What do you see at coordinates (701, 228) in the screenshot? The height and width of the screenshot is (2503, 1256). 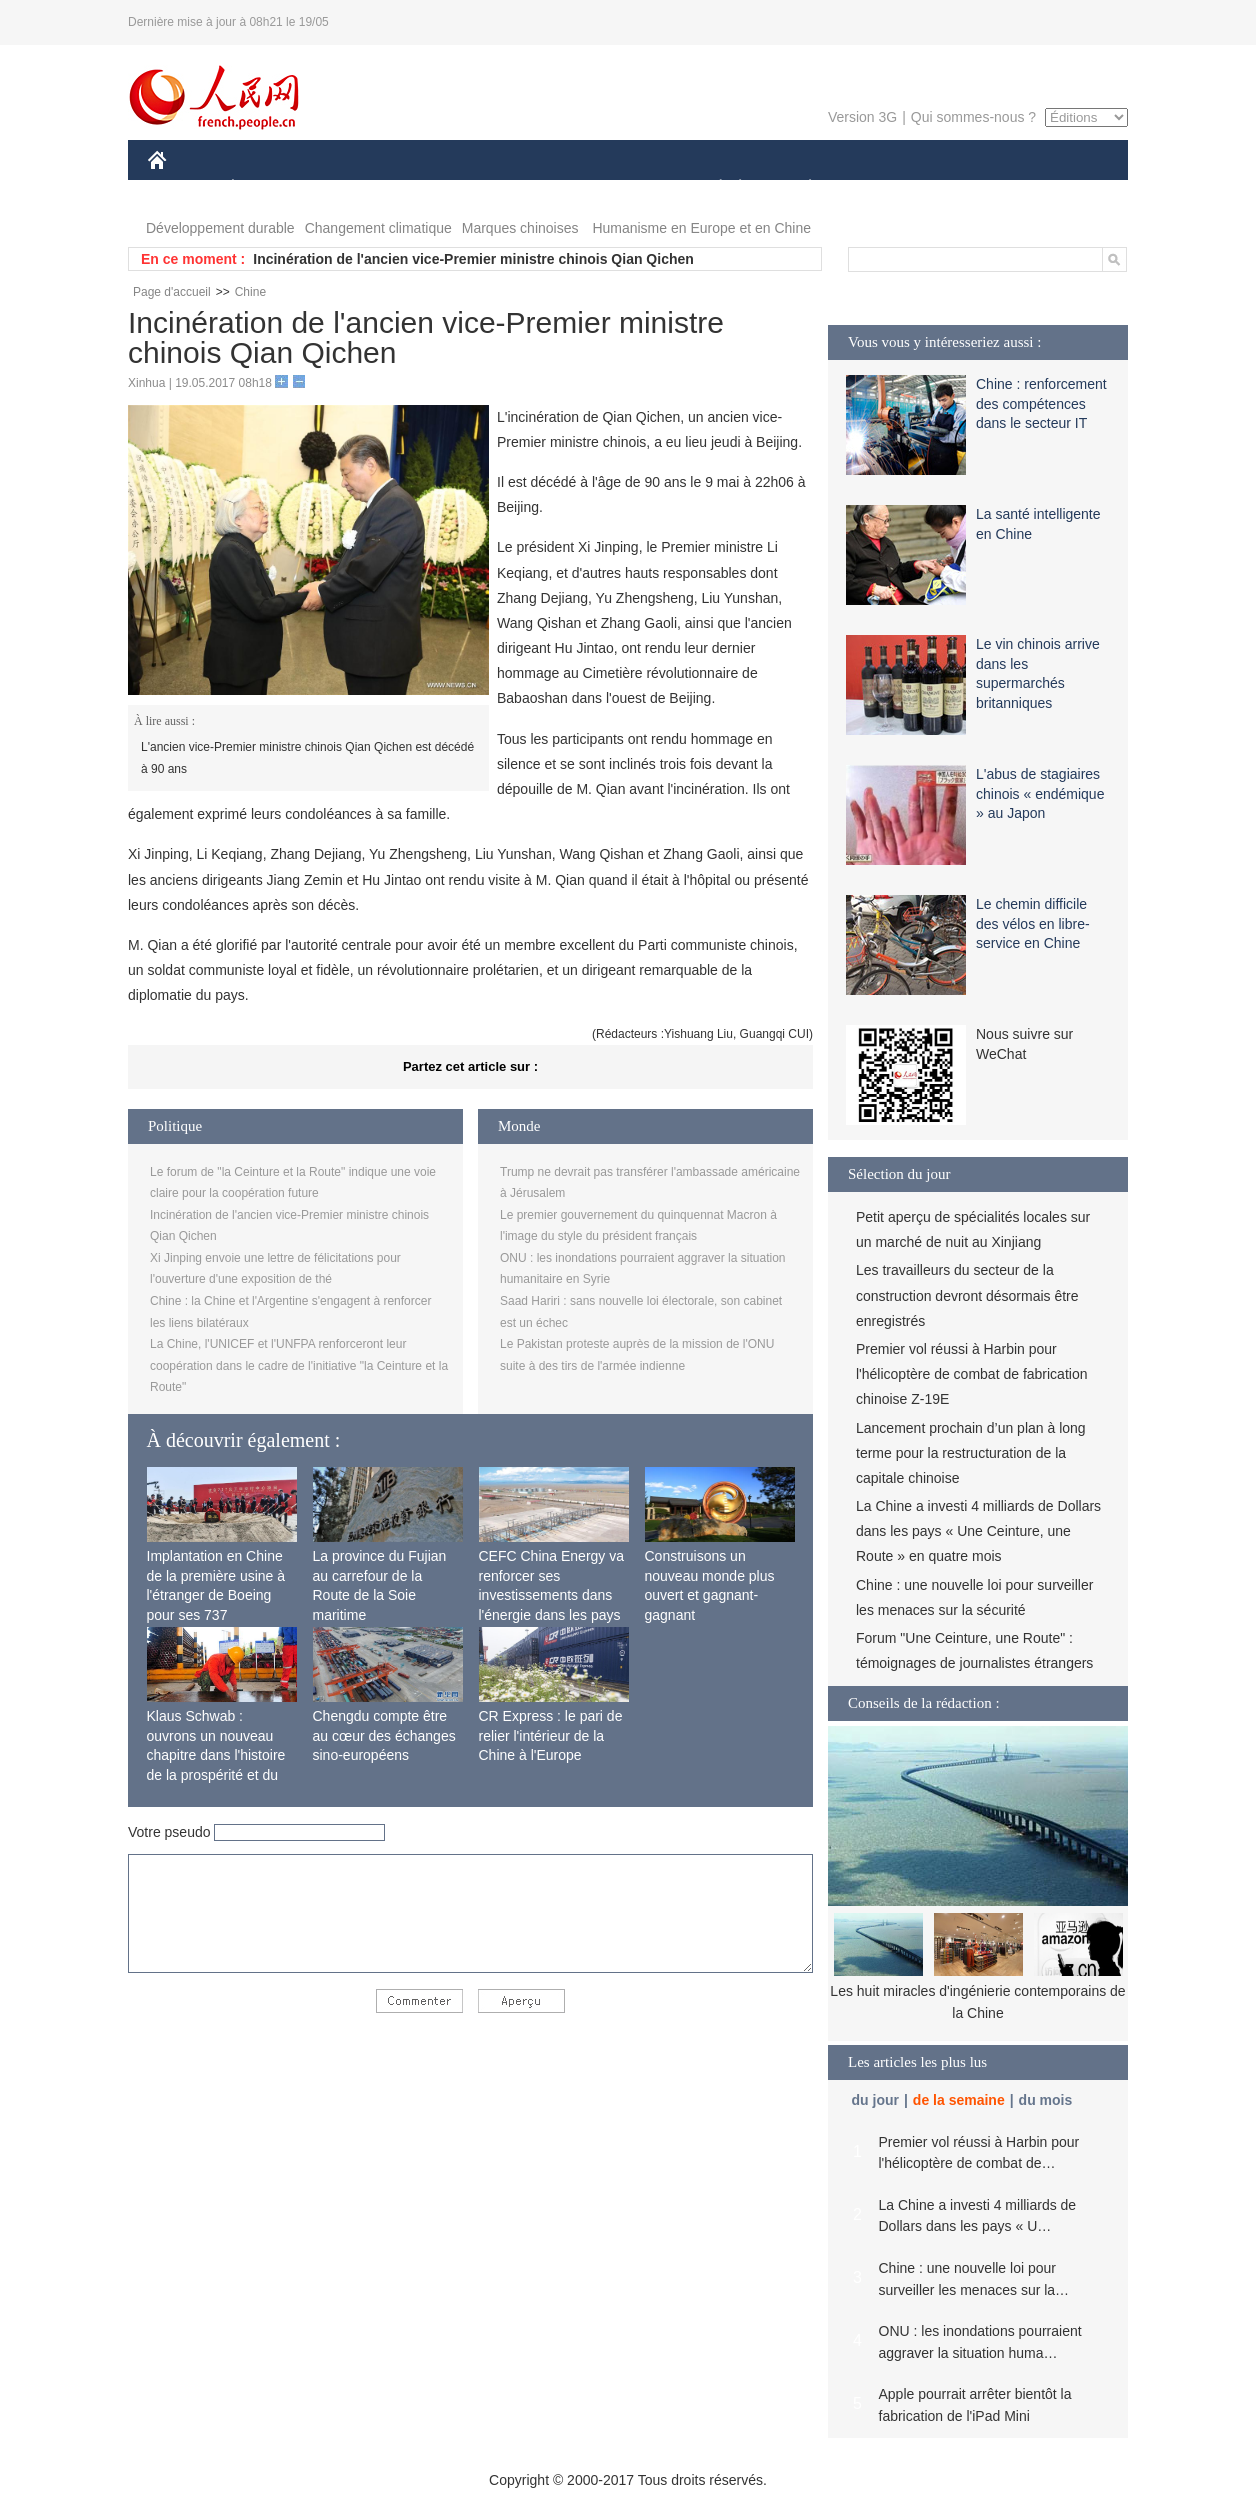 I see `Humanisme en Europe et en Chine` at bounding box center [701, 228].